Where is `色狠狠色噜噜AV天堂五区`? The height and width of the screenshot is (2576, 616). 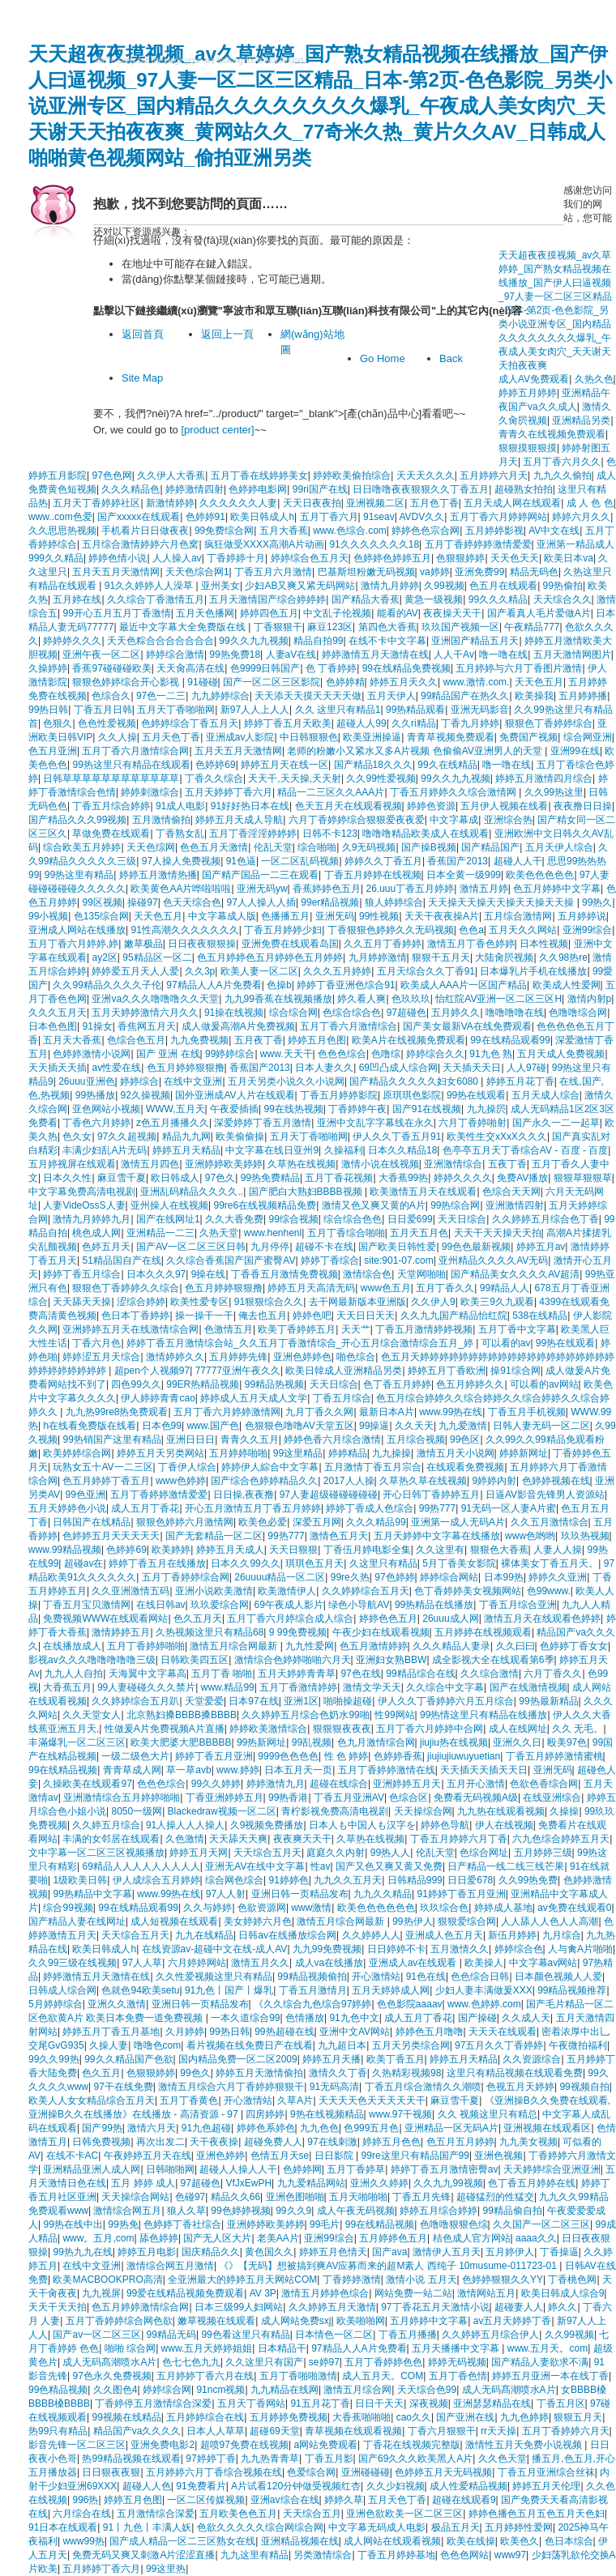 色狠狠色噜噜AV天堂五区 is located at coordinates (299, 1425).